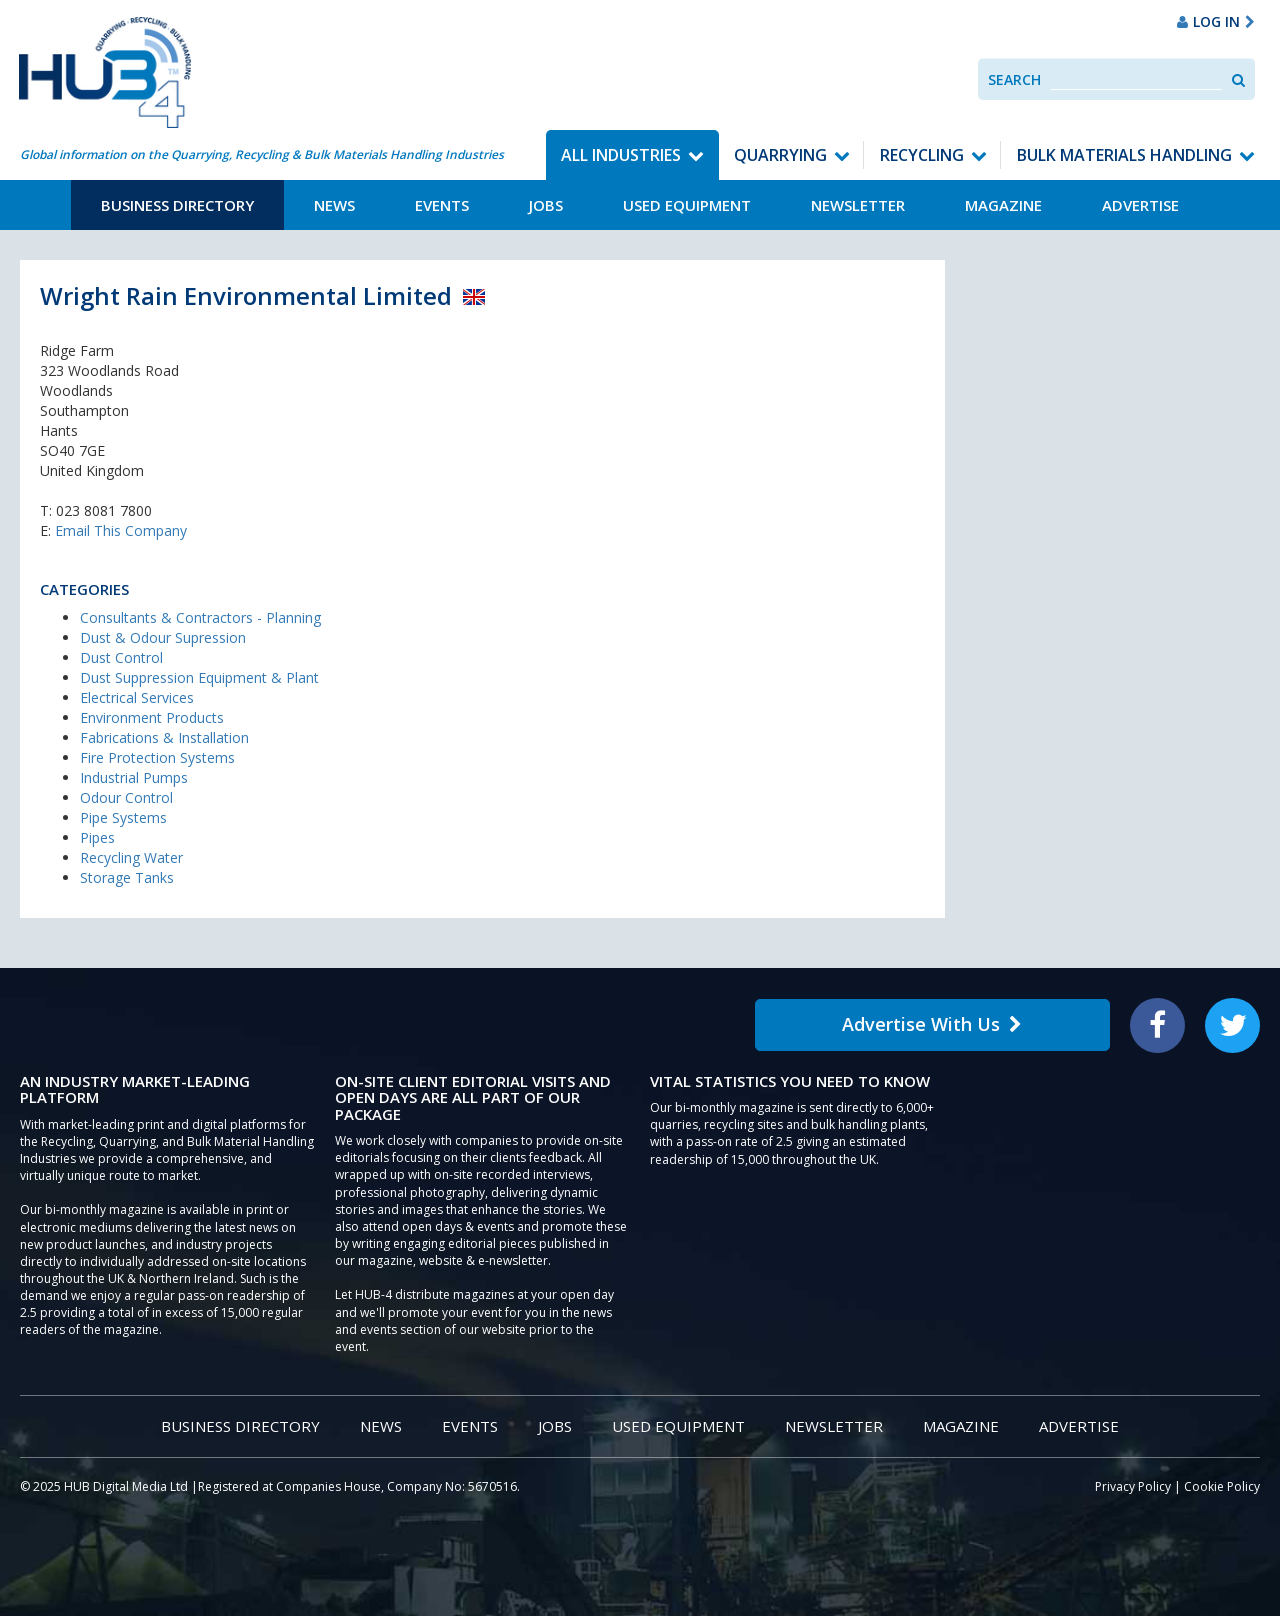 The width and height of the screenshot is (1280, 1616). I want to click on Electrical Services, so click(137, 697).